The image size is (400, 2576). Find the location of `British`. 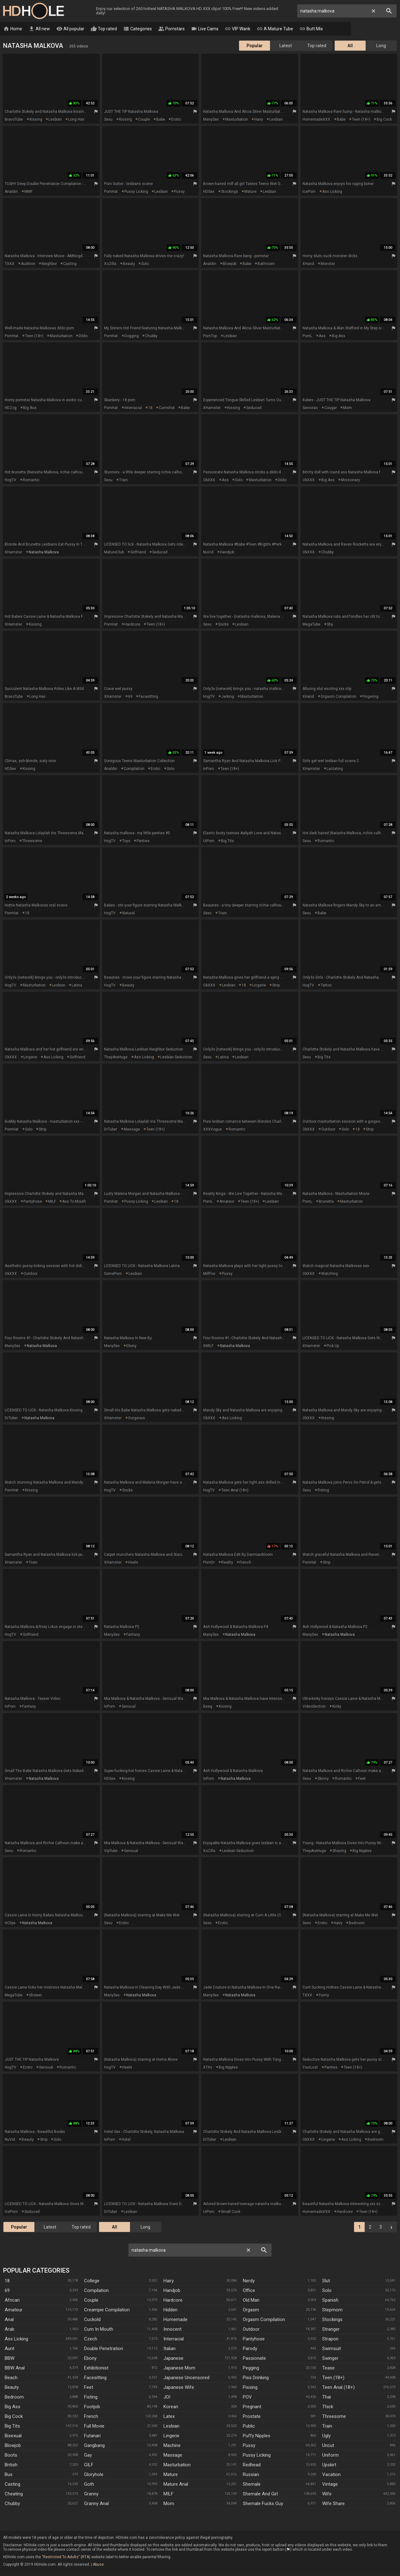

British is located at coordinates (11, 2465).